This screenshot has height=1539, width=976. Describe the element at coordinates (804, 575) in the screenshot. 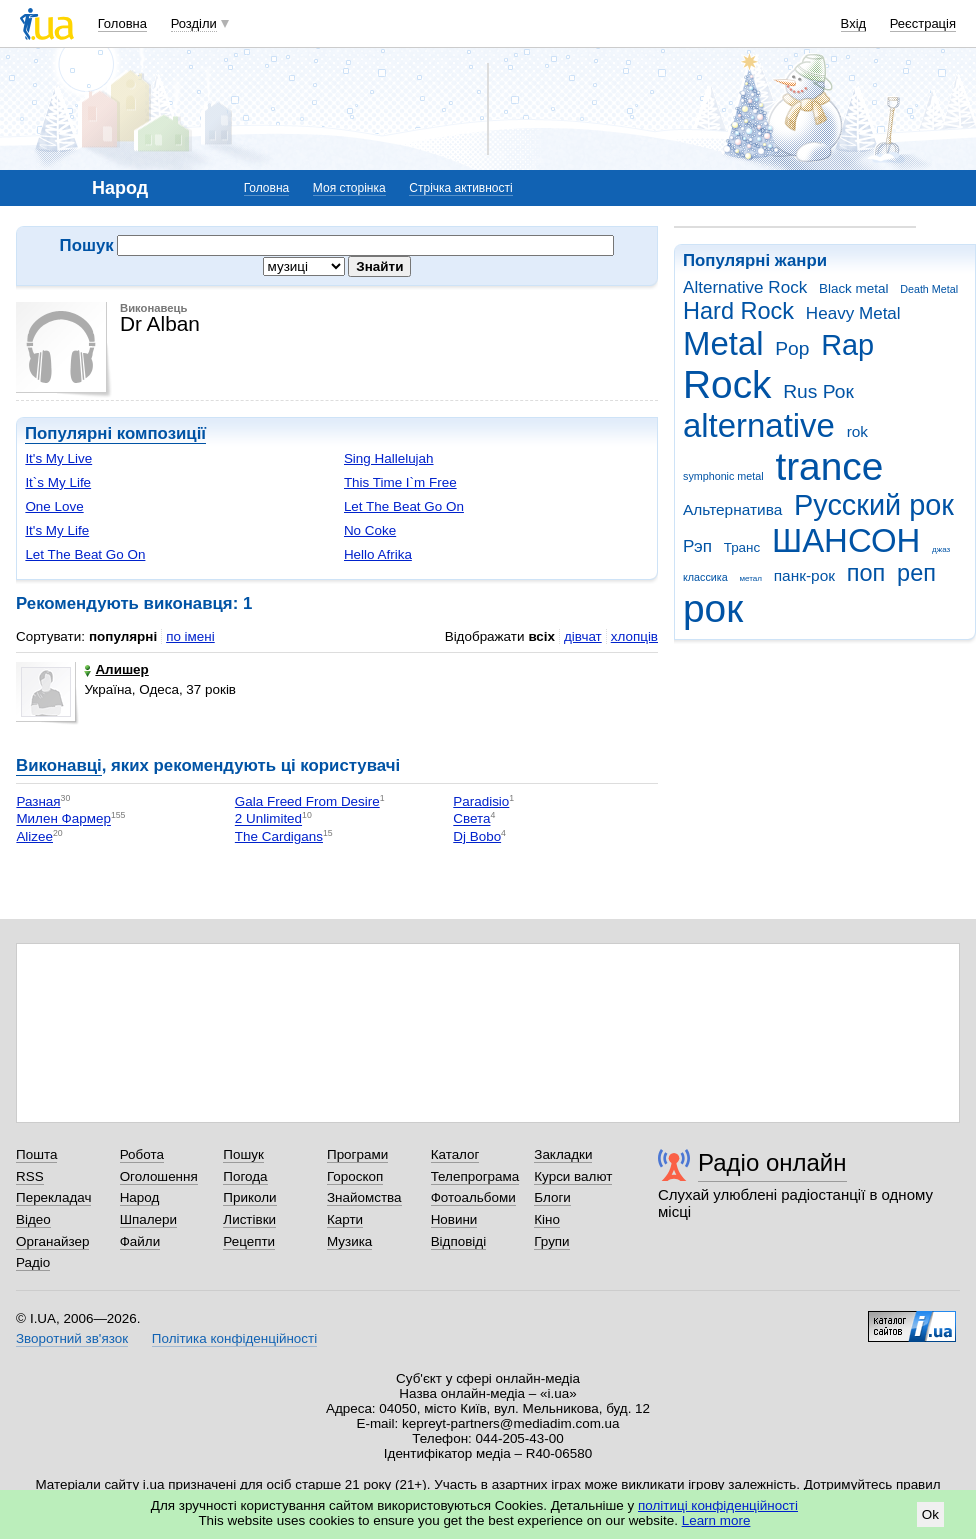

I see `панк-рок` at that location.